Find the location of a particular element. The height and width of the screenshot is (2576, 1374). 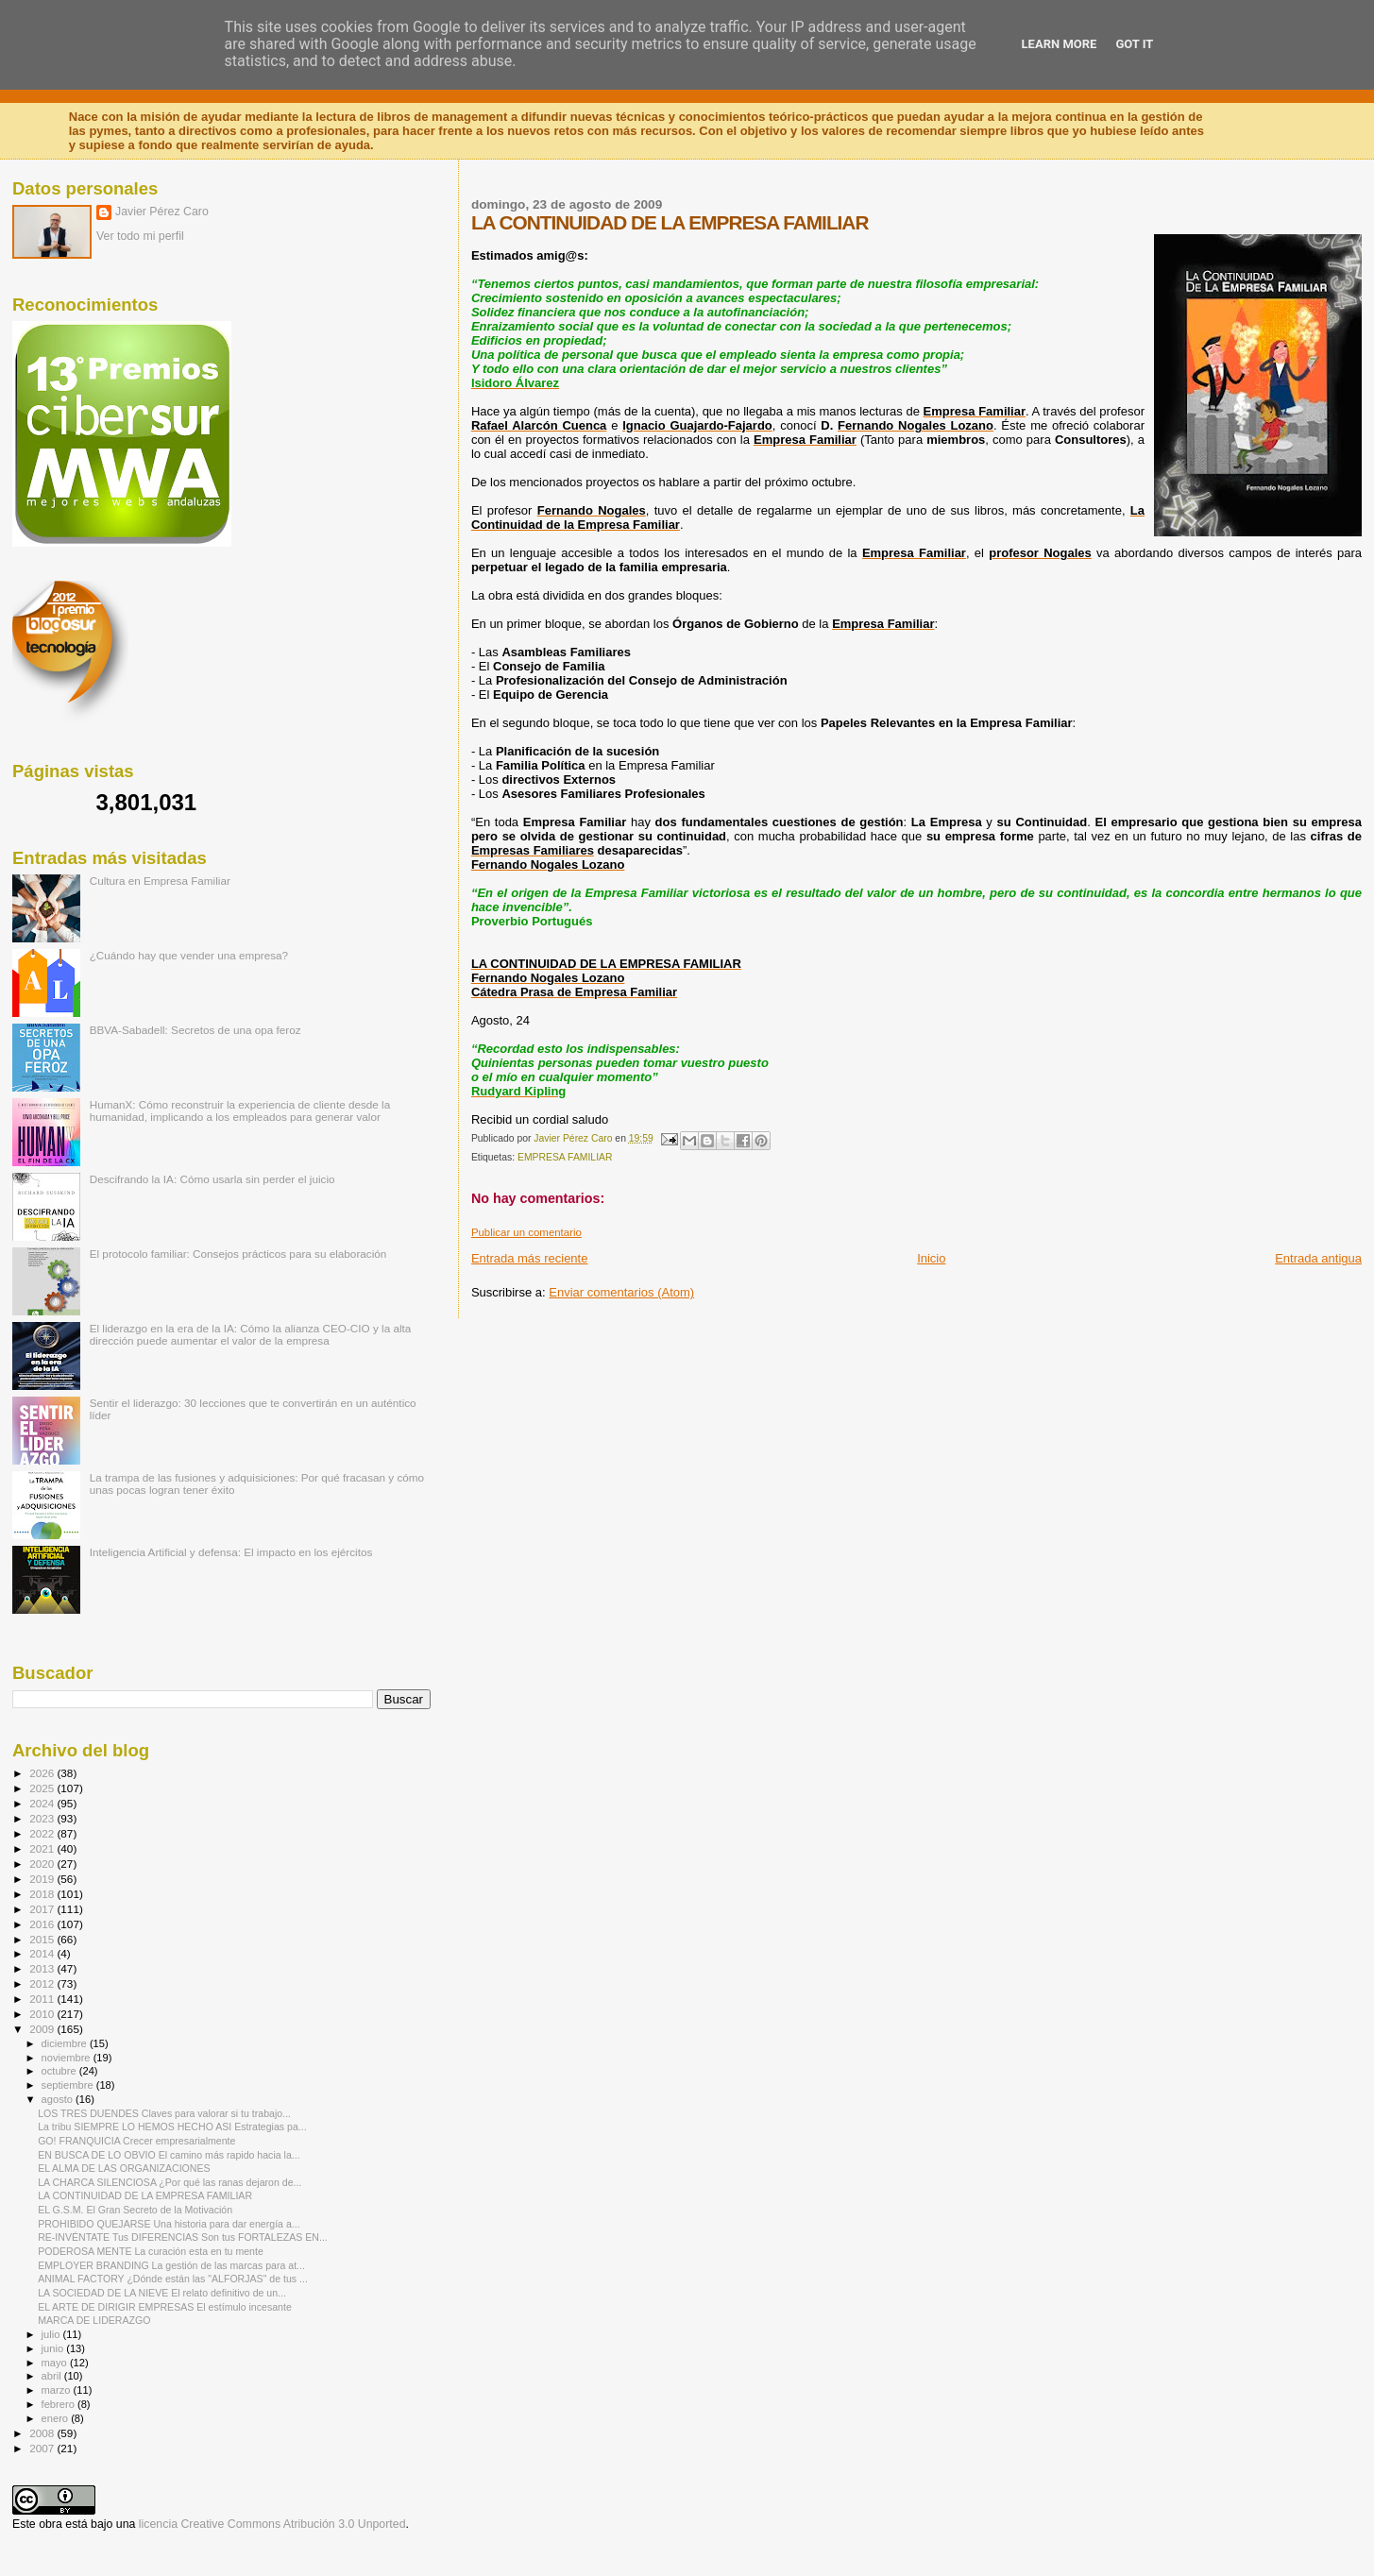

Enviar comentarios (Atom) is located at coordinates (621, 1292).